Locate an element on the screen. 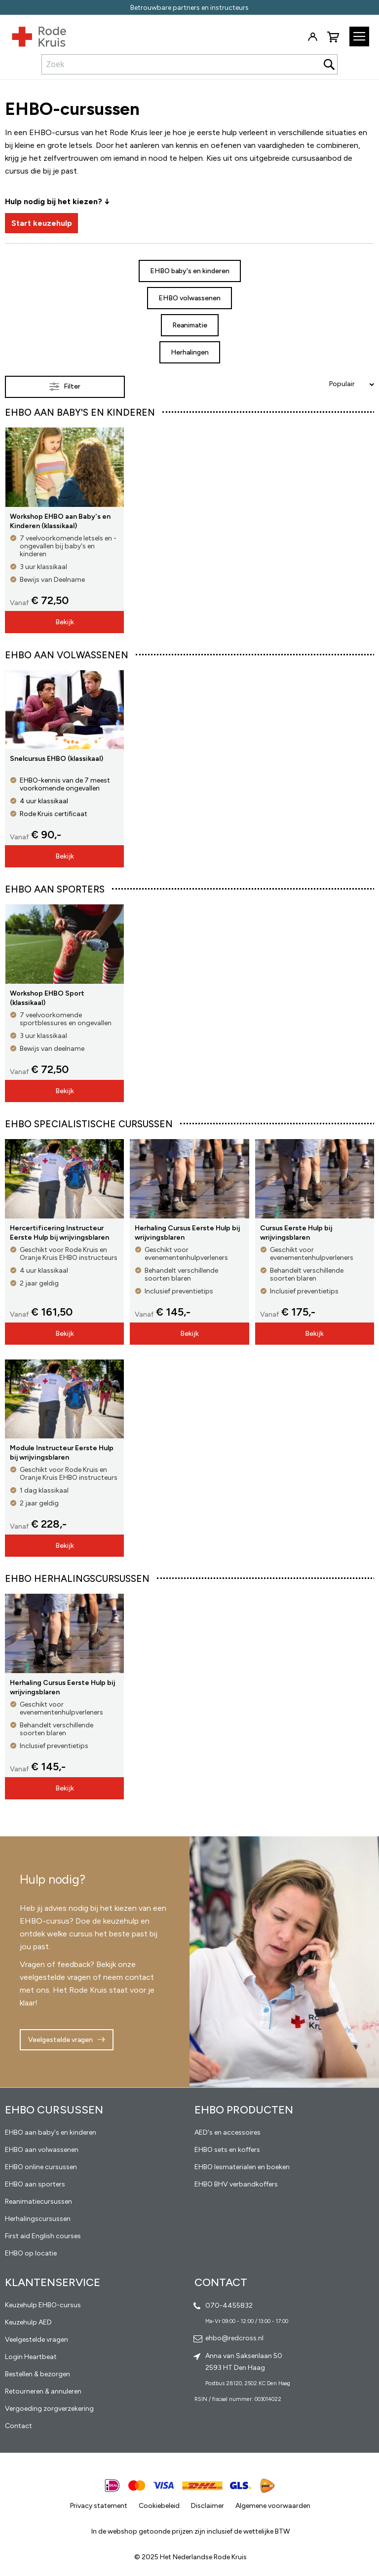 The image size is (379, 2576). Retourneren & annuleren is located at coordinates (43, 2391).